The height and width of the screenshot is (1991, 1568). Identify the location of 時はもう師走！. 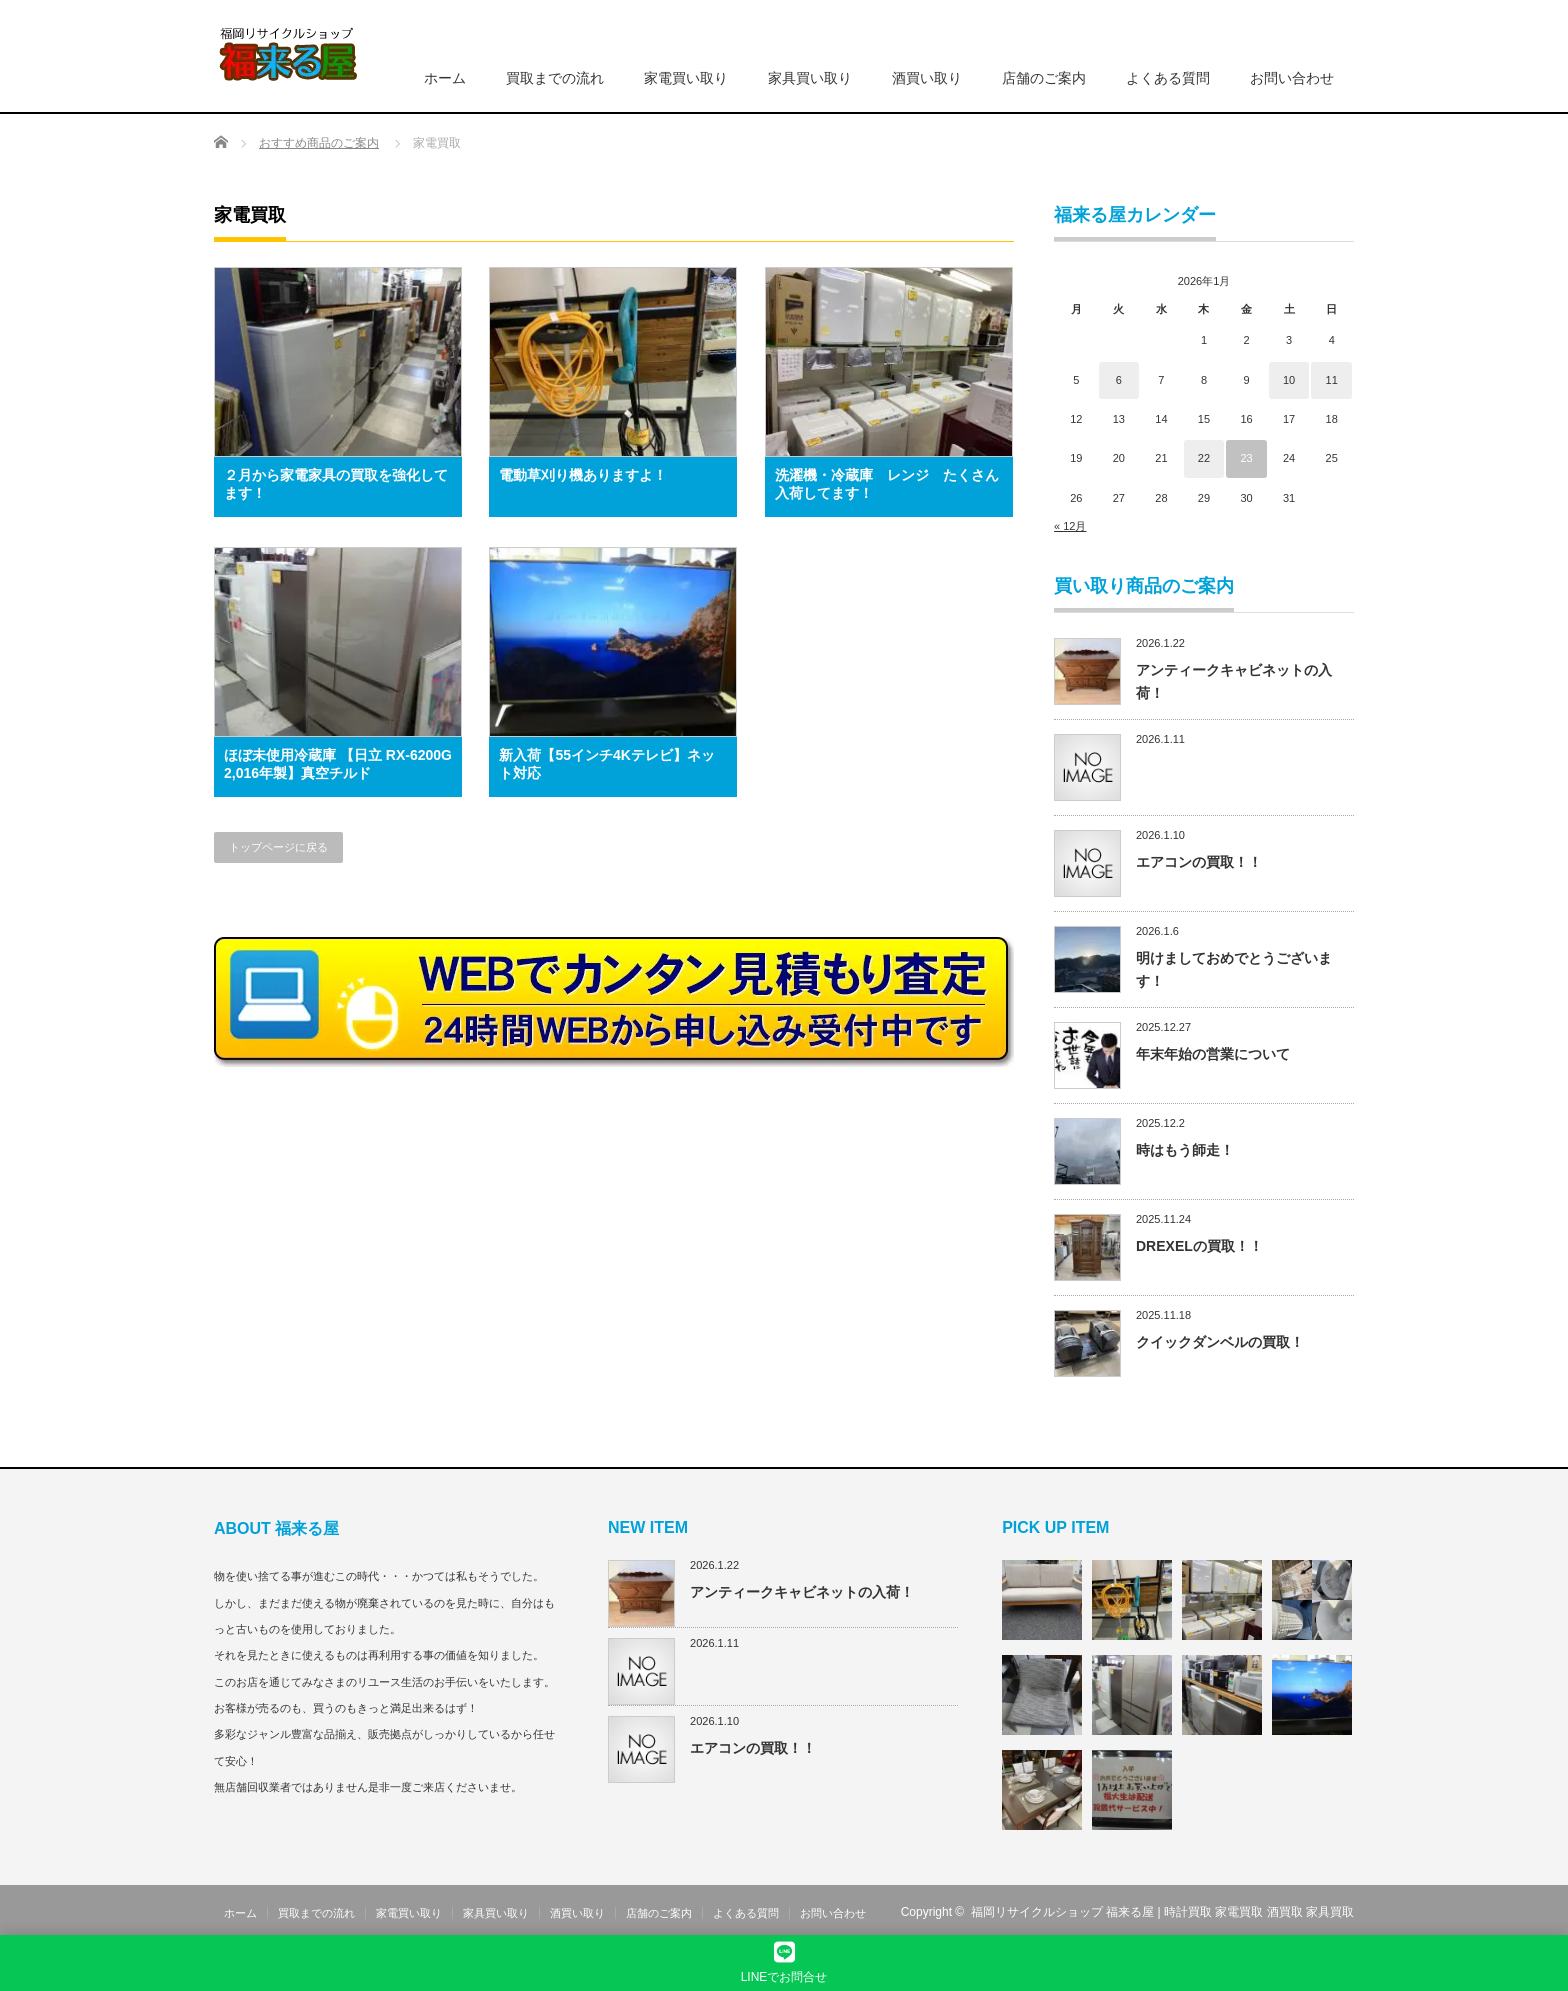
(1185, 1150).